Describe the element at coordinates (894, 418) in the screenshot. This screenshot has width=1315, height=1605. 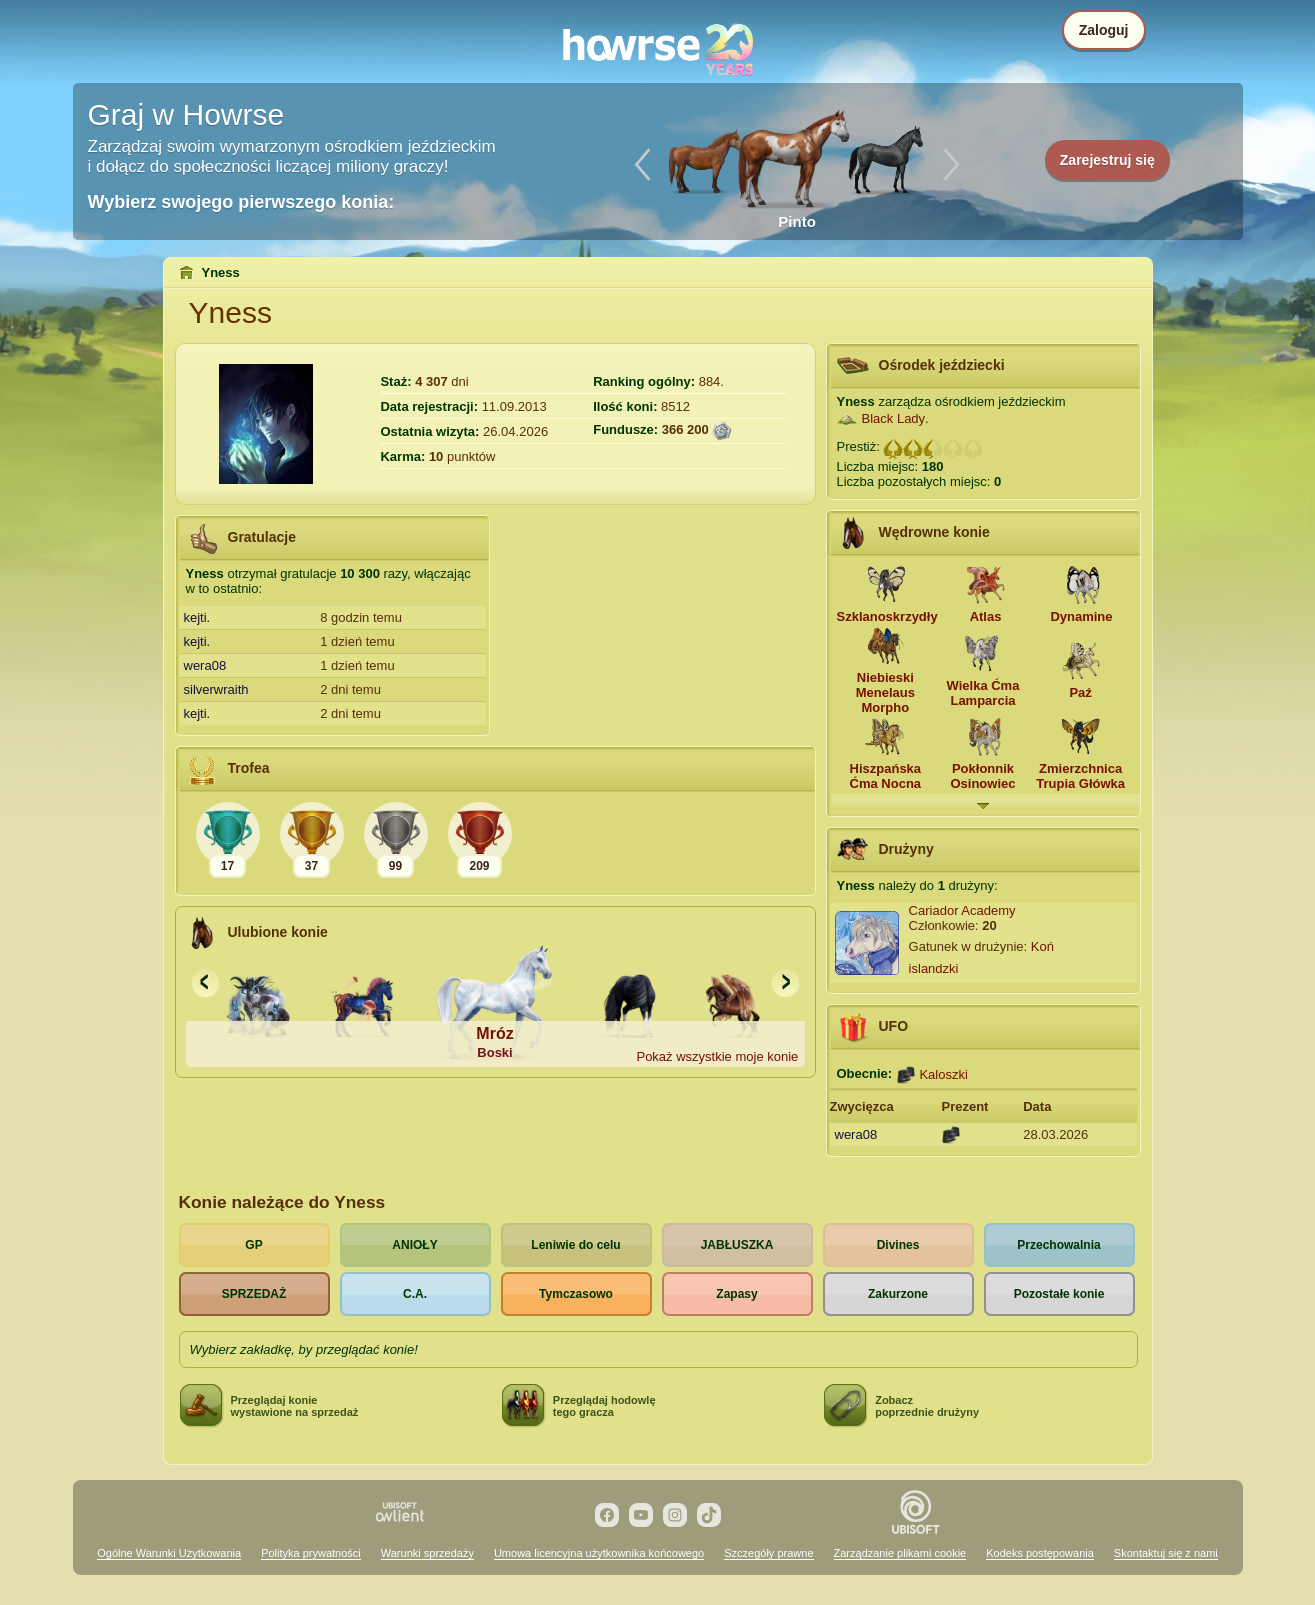
I see `Black Lady` at that location.